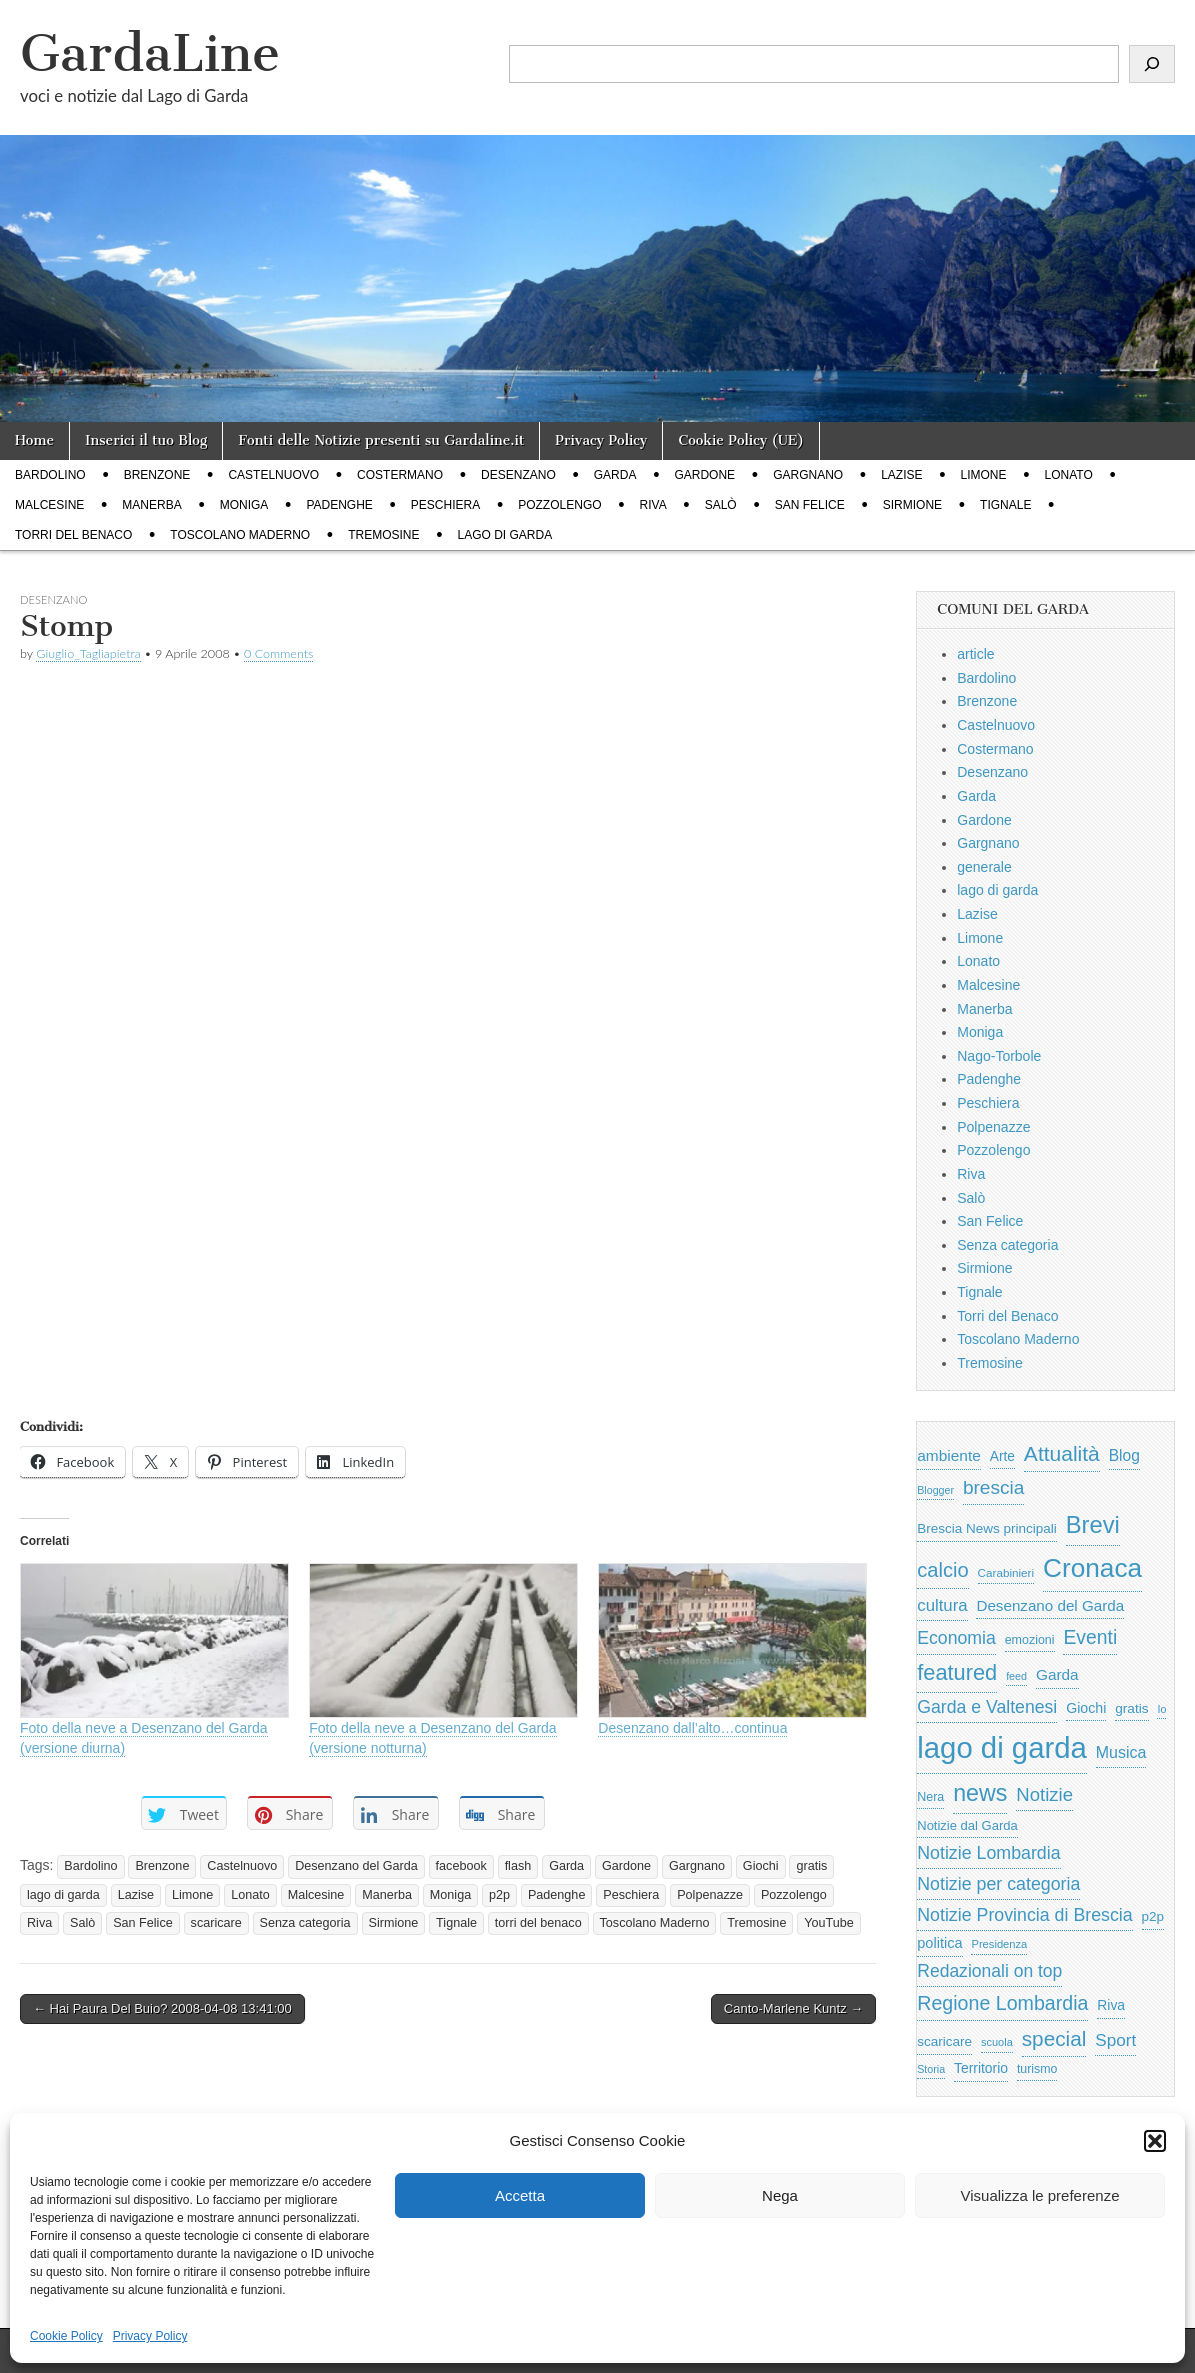 The height and width of the screenshot is (2373, 1195). What do you see at coordinates (989, 1971) in the screenshot?
I see `Redazionali on top [Redazionali on top (1.411 elementi)]` at bounding box center [989, 1971].